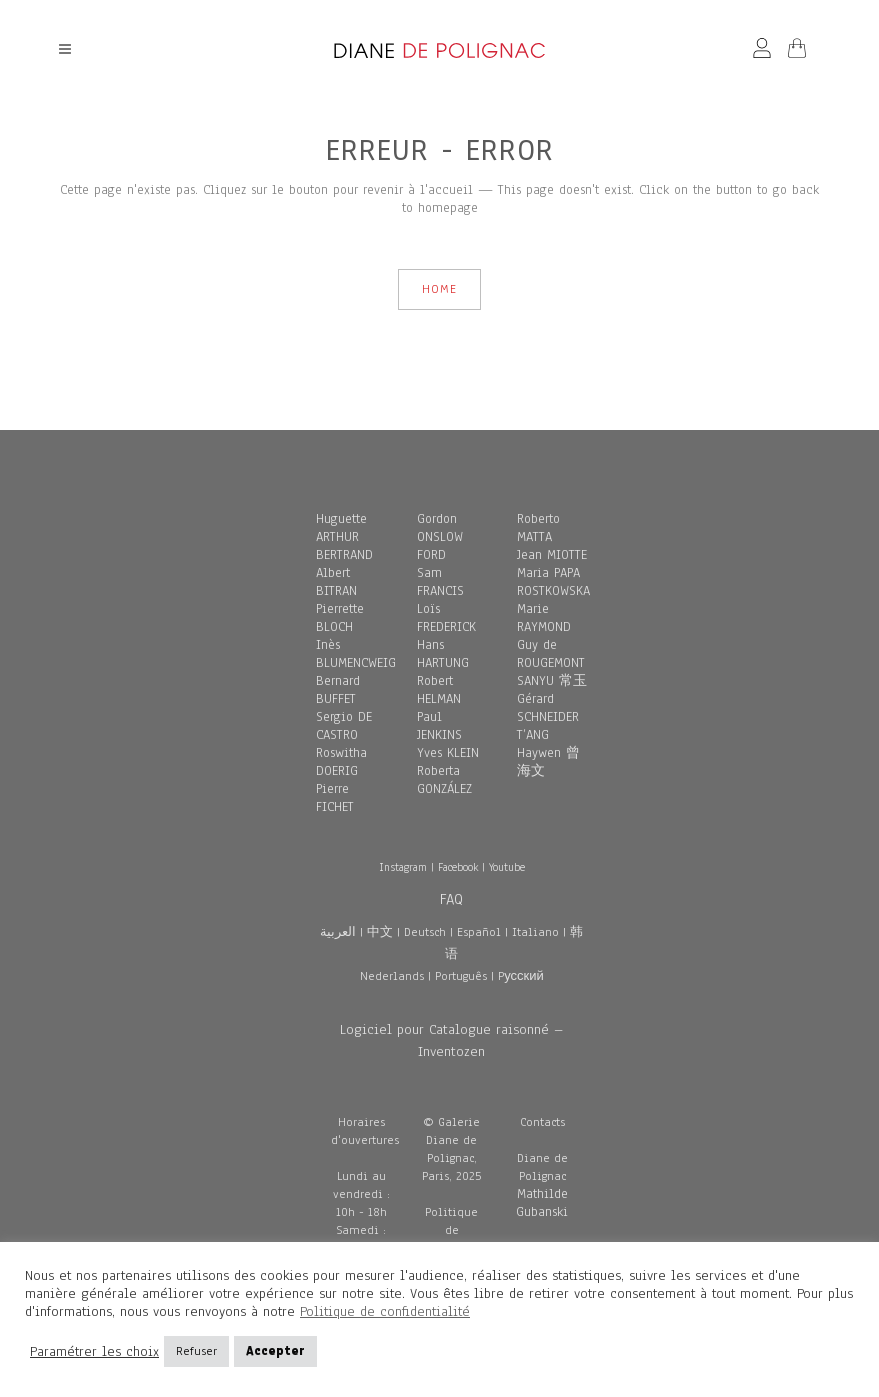 The height and width of the screenshot is (1397, 879). I want to click on Marie RAYMOND, so click(544, 618).